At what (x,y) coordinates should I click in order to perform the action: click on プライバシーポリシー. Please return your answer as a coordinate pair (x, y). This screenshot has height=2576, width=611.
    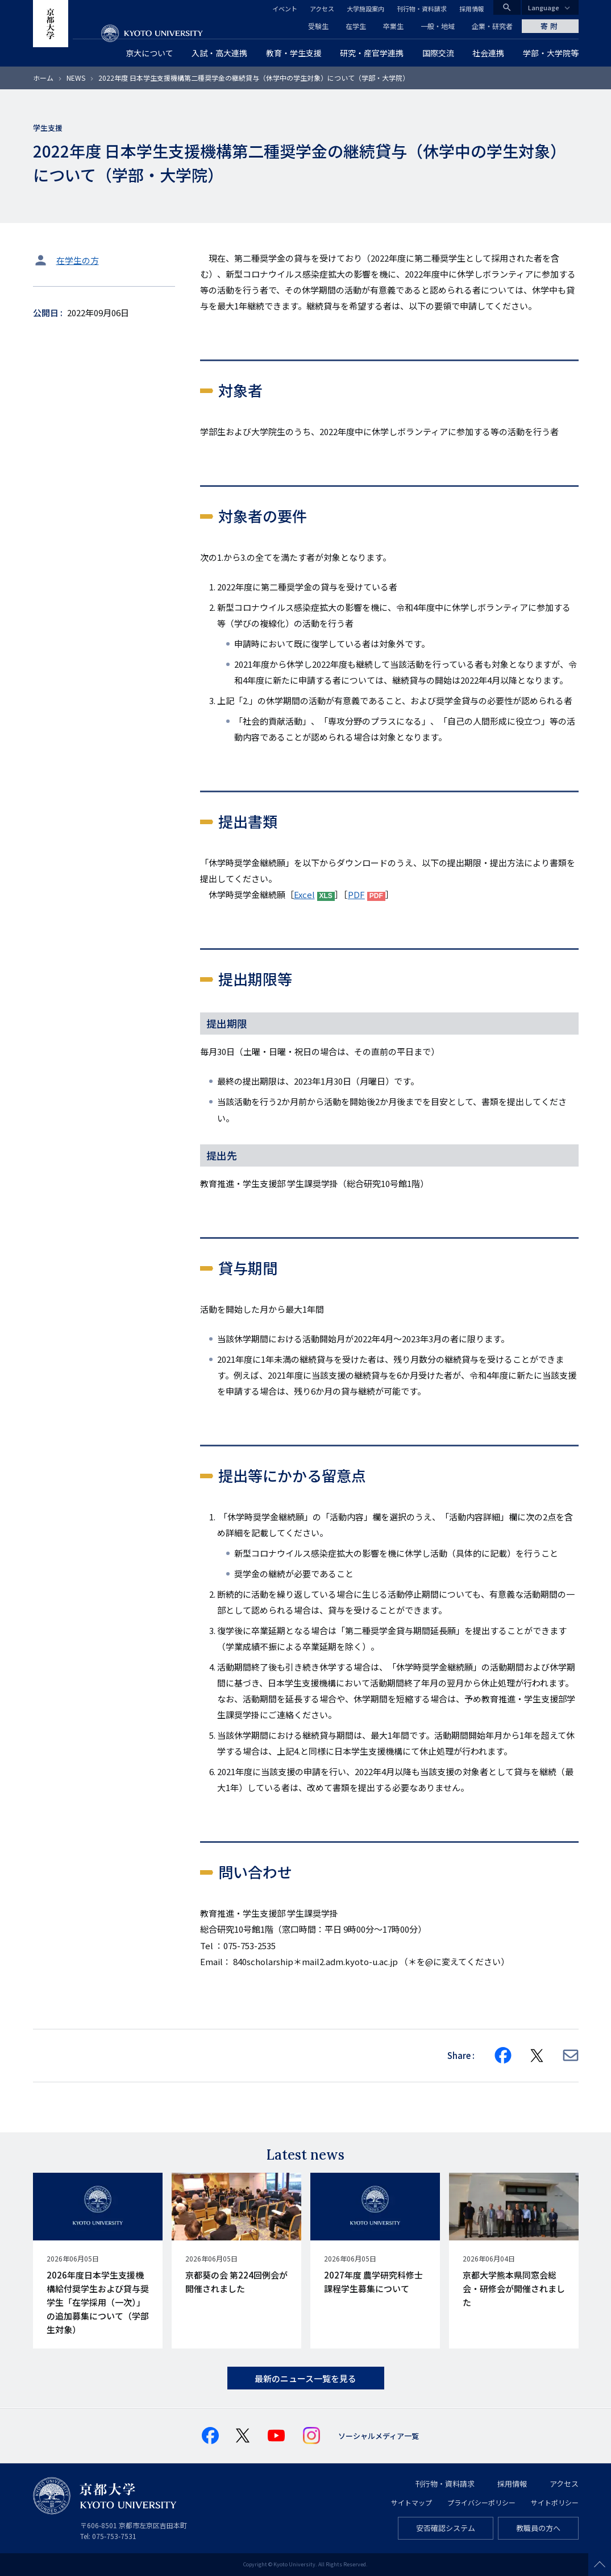
    Looking at the image, I should click on (481, 2502).